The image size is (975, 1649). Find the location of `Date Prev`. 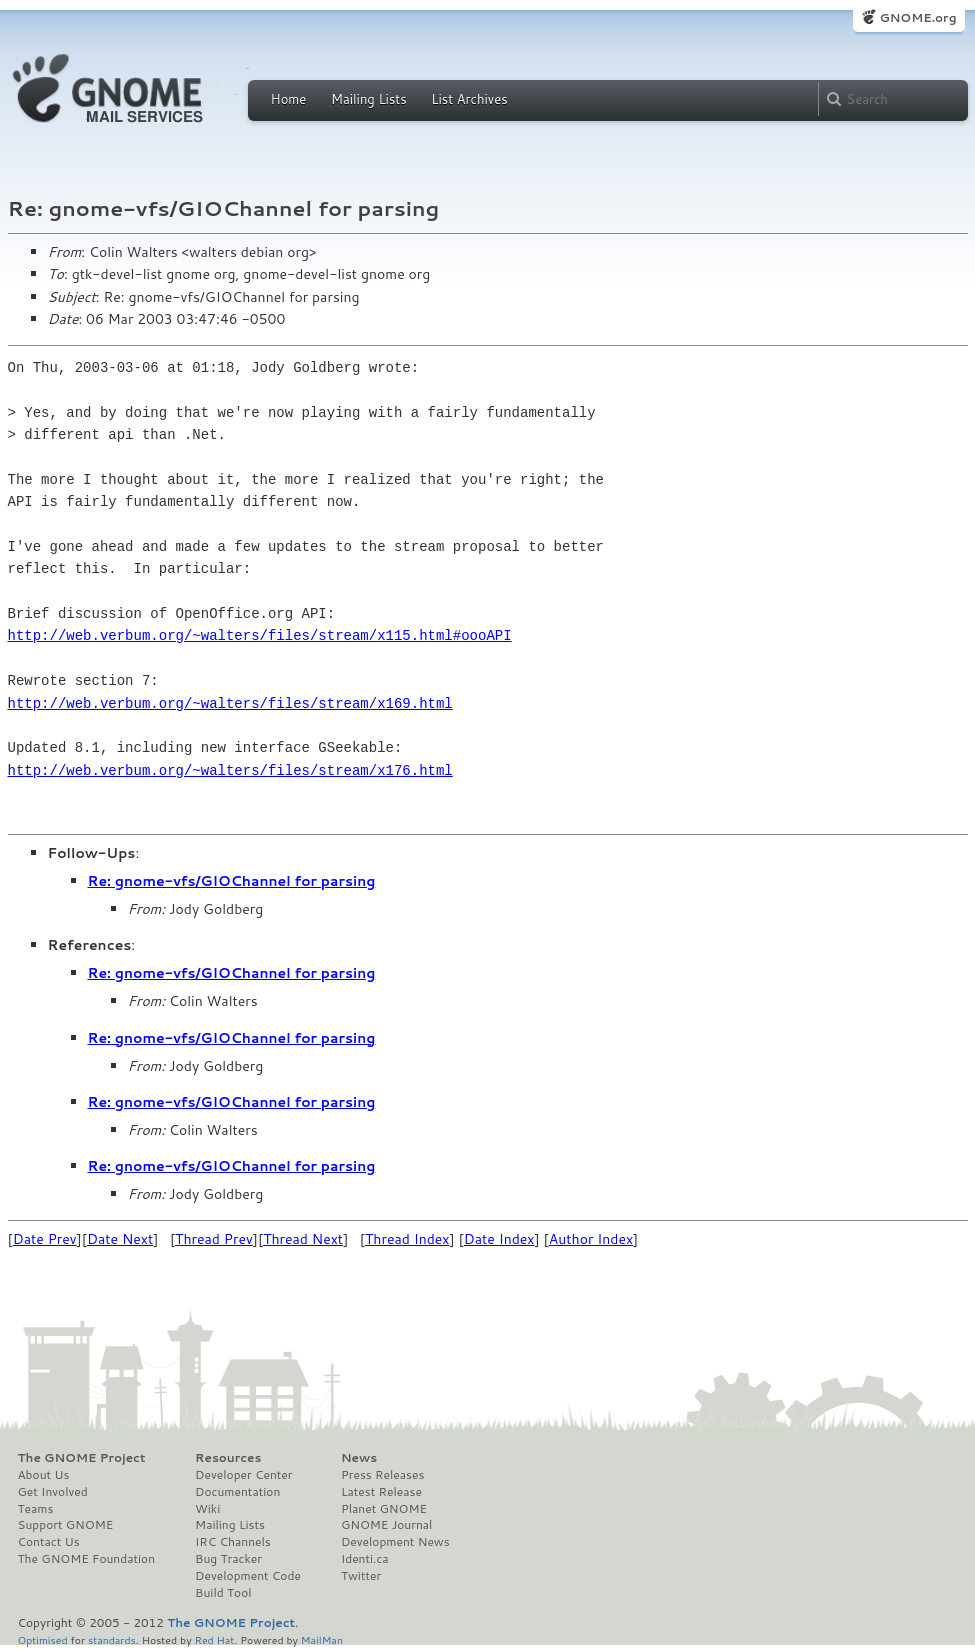

Date Prev is located at coordinates (45, 1239).